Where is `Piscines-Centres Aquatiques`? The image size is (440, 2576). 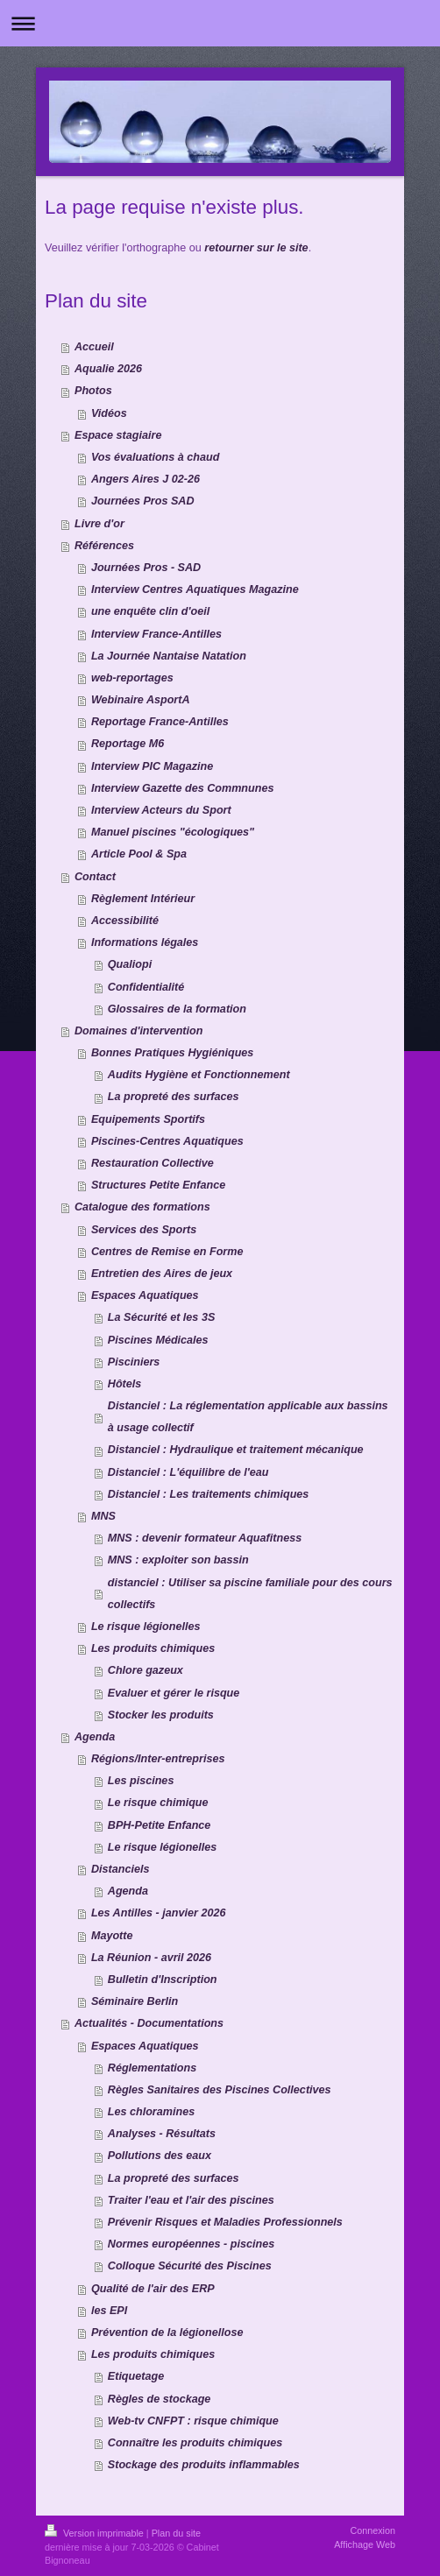
Piscines-Centres Aquatiques is located at coordinates (167, 1141).